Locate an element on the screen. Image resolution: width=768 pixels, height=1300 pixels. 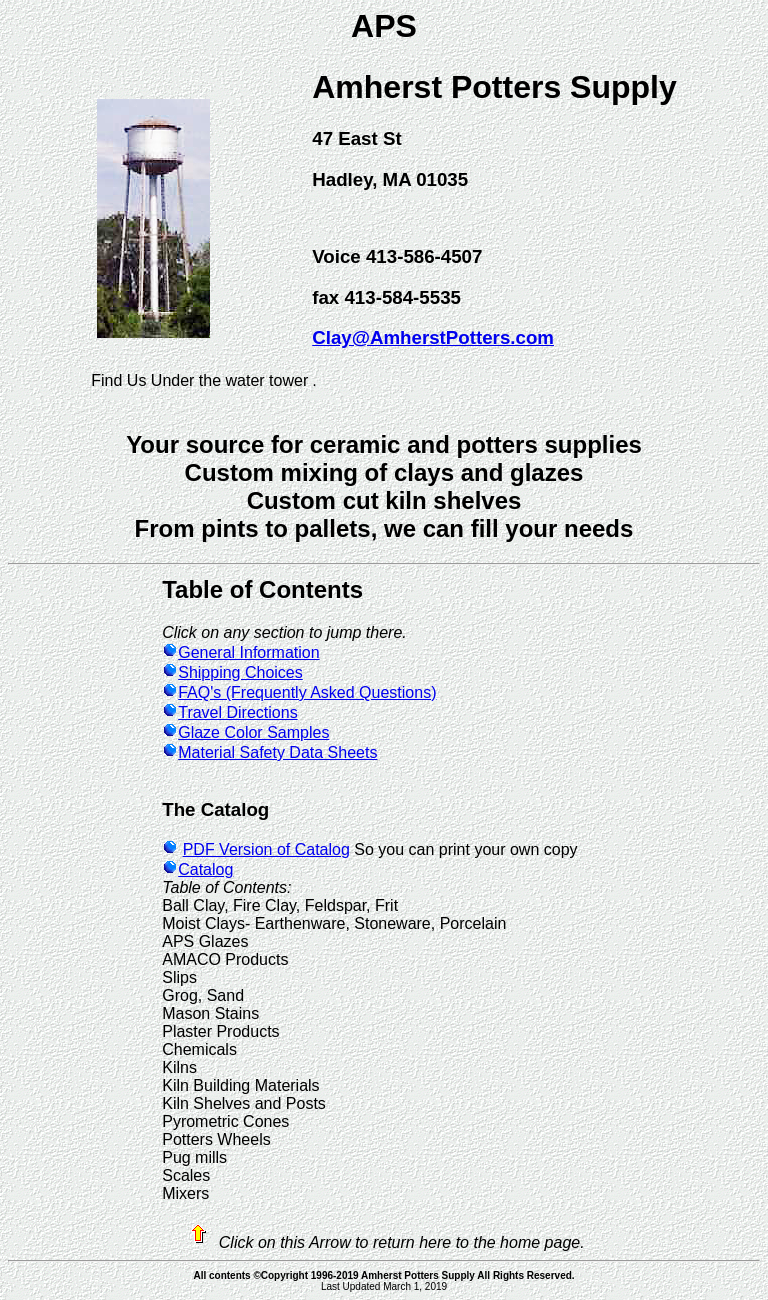
Travel Directions is located at coordinates (229, 712).